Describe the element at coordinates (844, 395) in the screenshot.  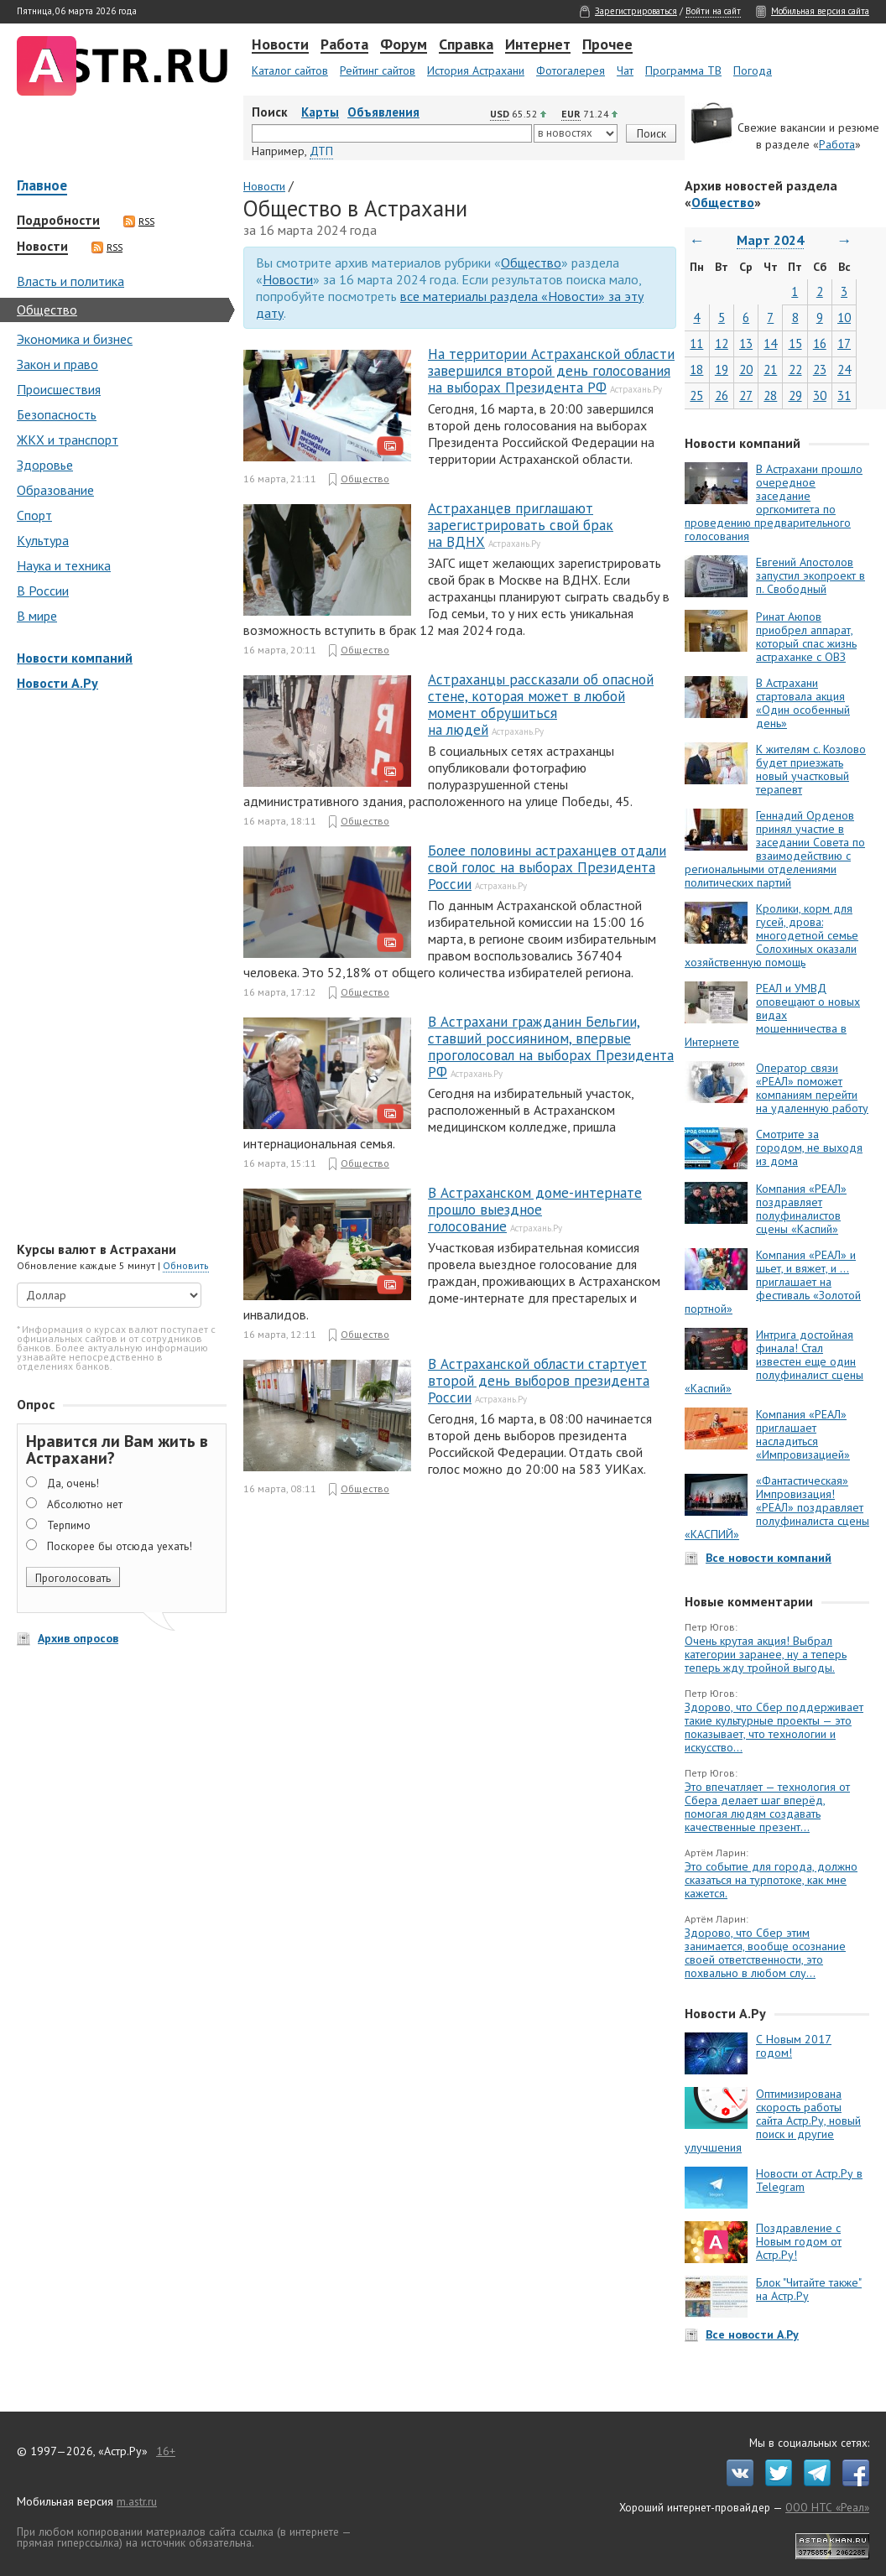
I see `31` at that location.